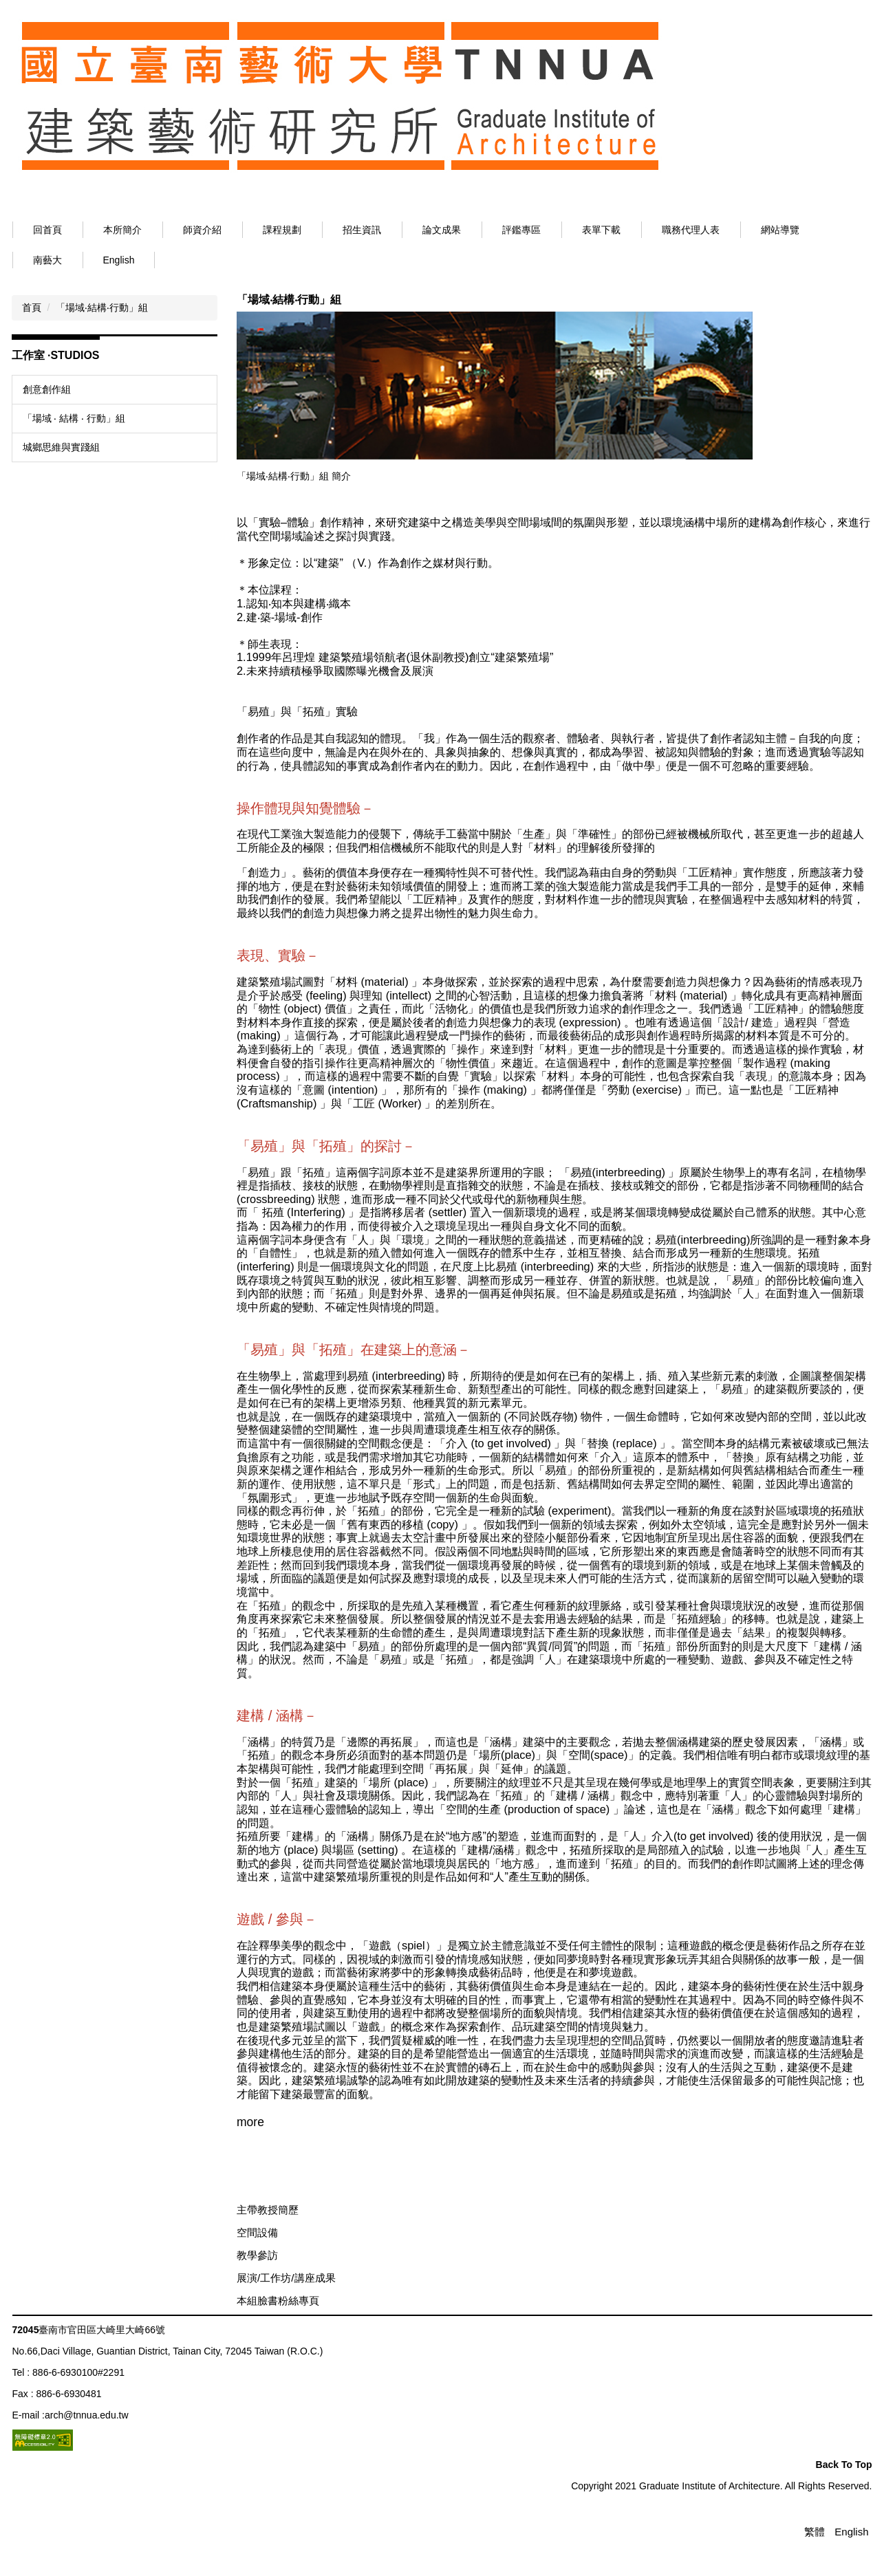 Image resolution: width=884 pixels, height=2576 pixels. Describe the element at coordinates (829, 229) in the screenshot. I see `網站導覽` at that location.